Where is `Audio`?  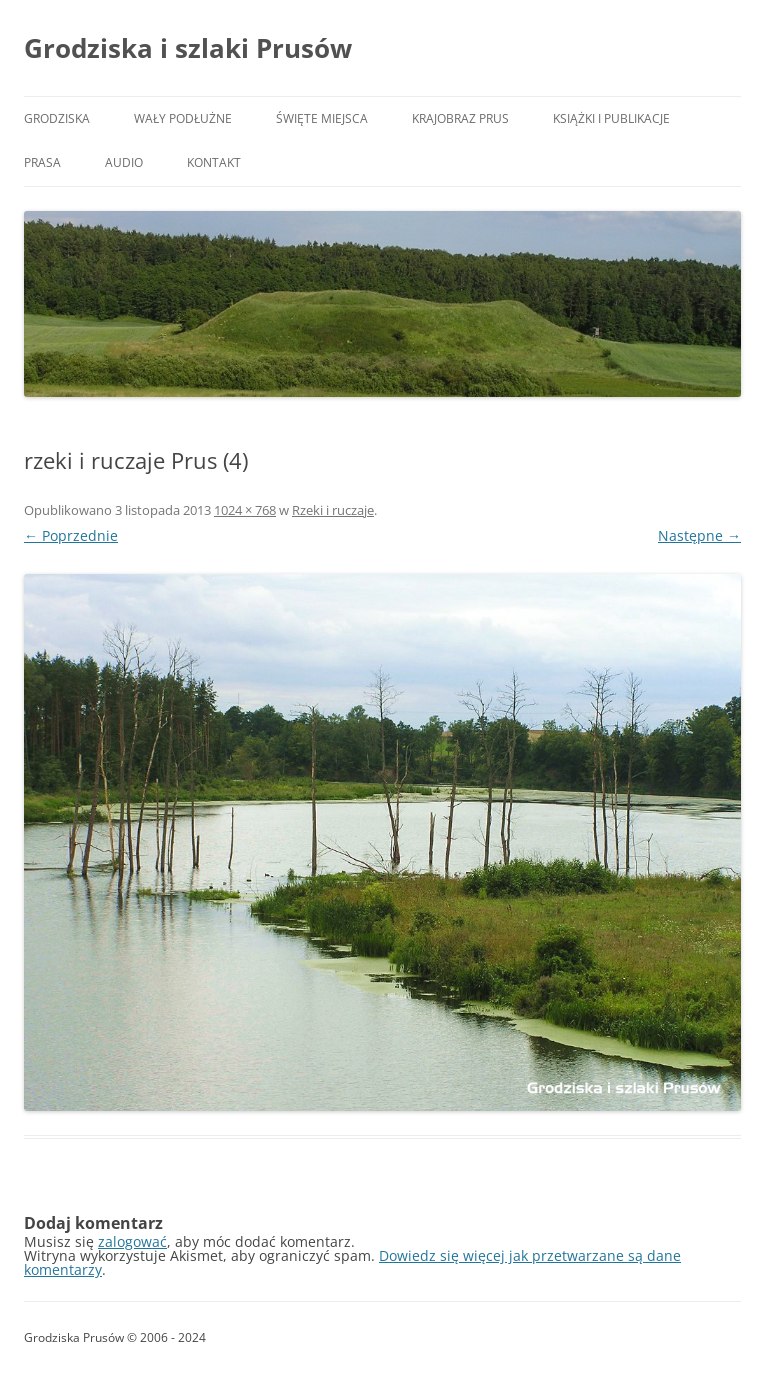 Audio is located at coordinates (124, 162).